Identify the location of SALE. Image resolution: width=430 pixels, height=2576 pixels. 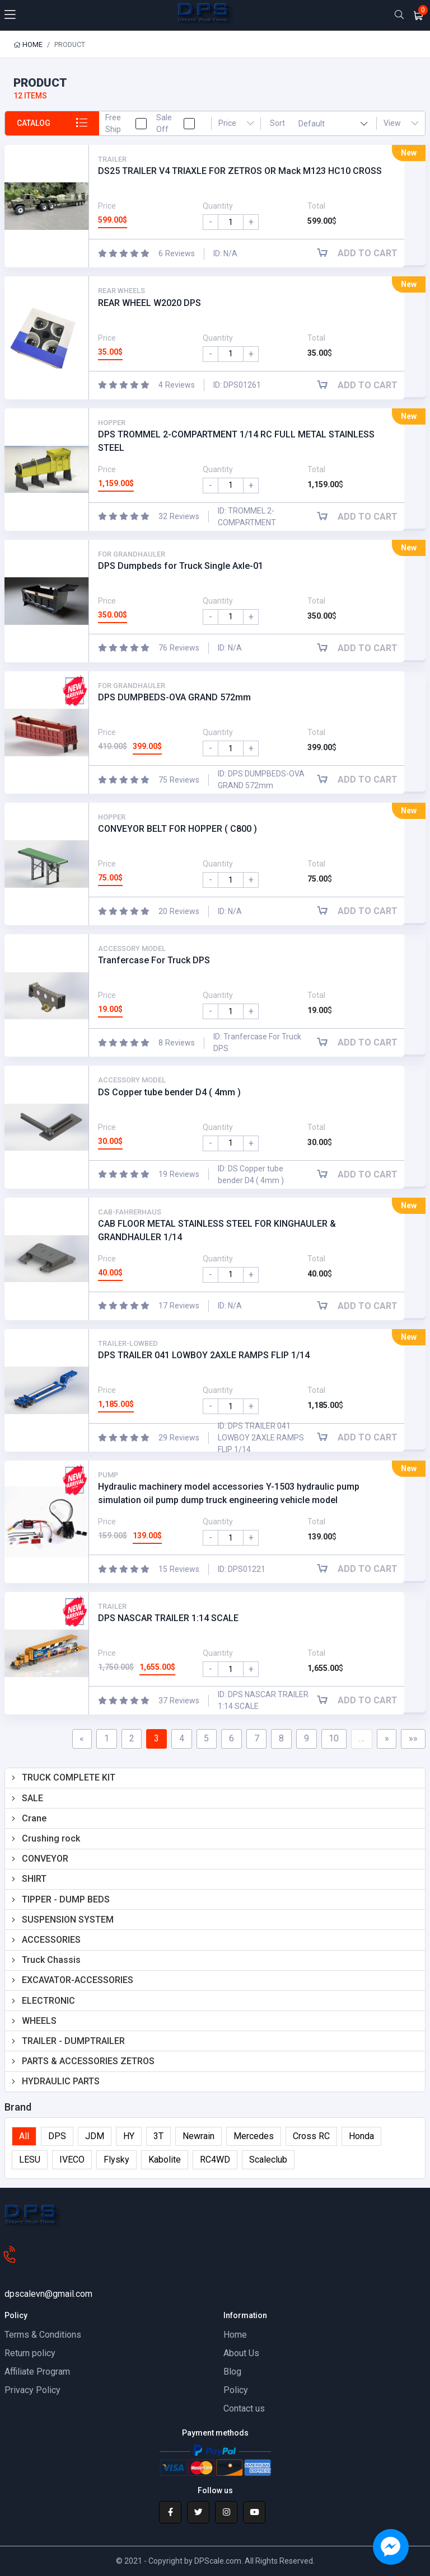
(32, 1798).